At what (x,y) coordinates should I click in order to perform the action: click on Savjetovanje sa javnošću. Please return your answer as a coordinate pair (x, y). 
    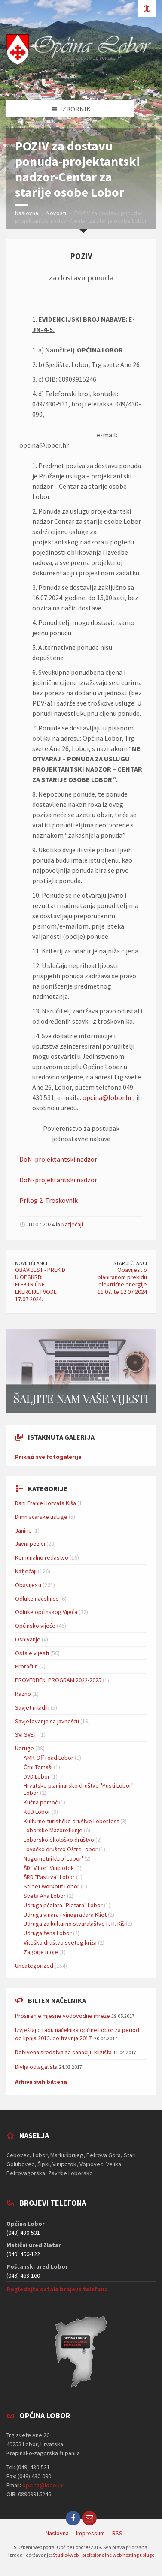
    Looking at the image, I should click on (47, 1721).